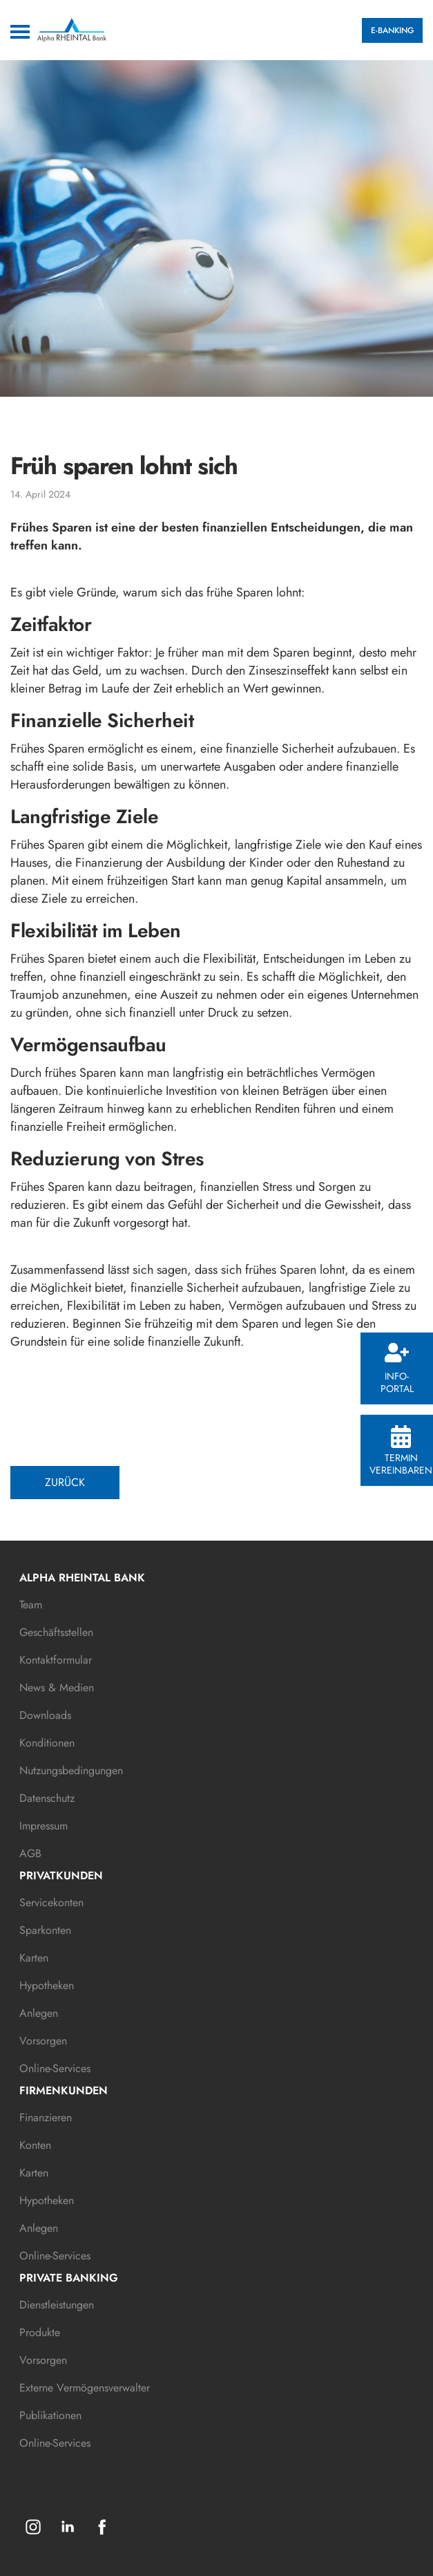  I want to click on Vorsorgen, so click(43, 2041).